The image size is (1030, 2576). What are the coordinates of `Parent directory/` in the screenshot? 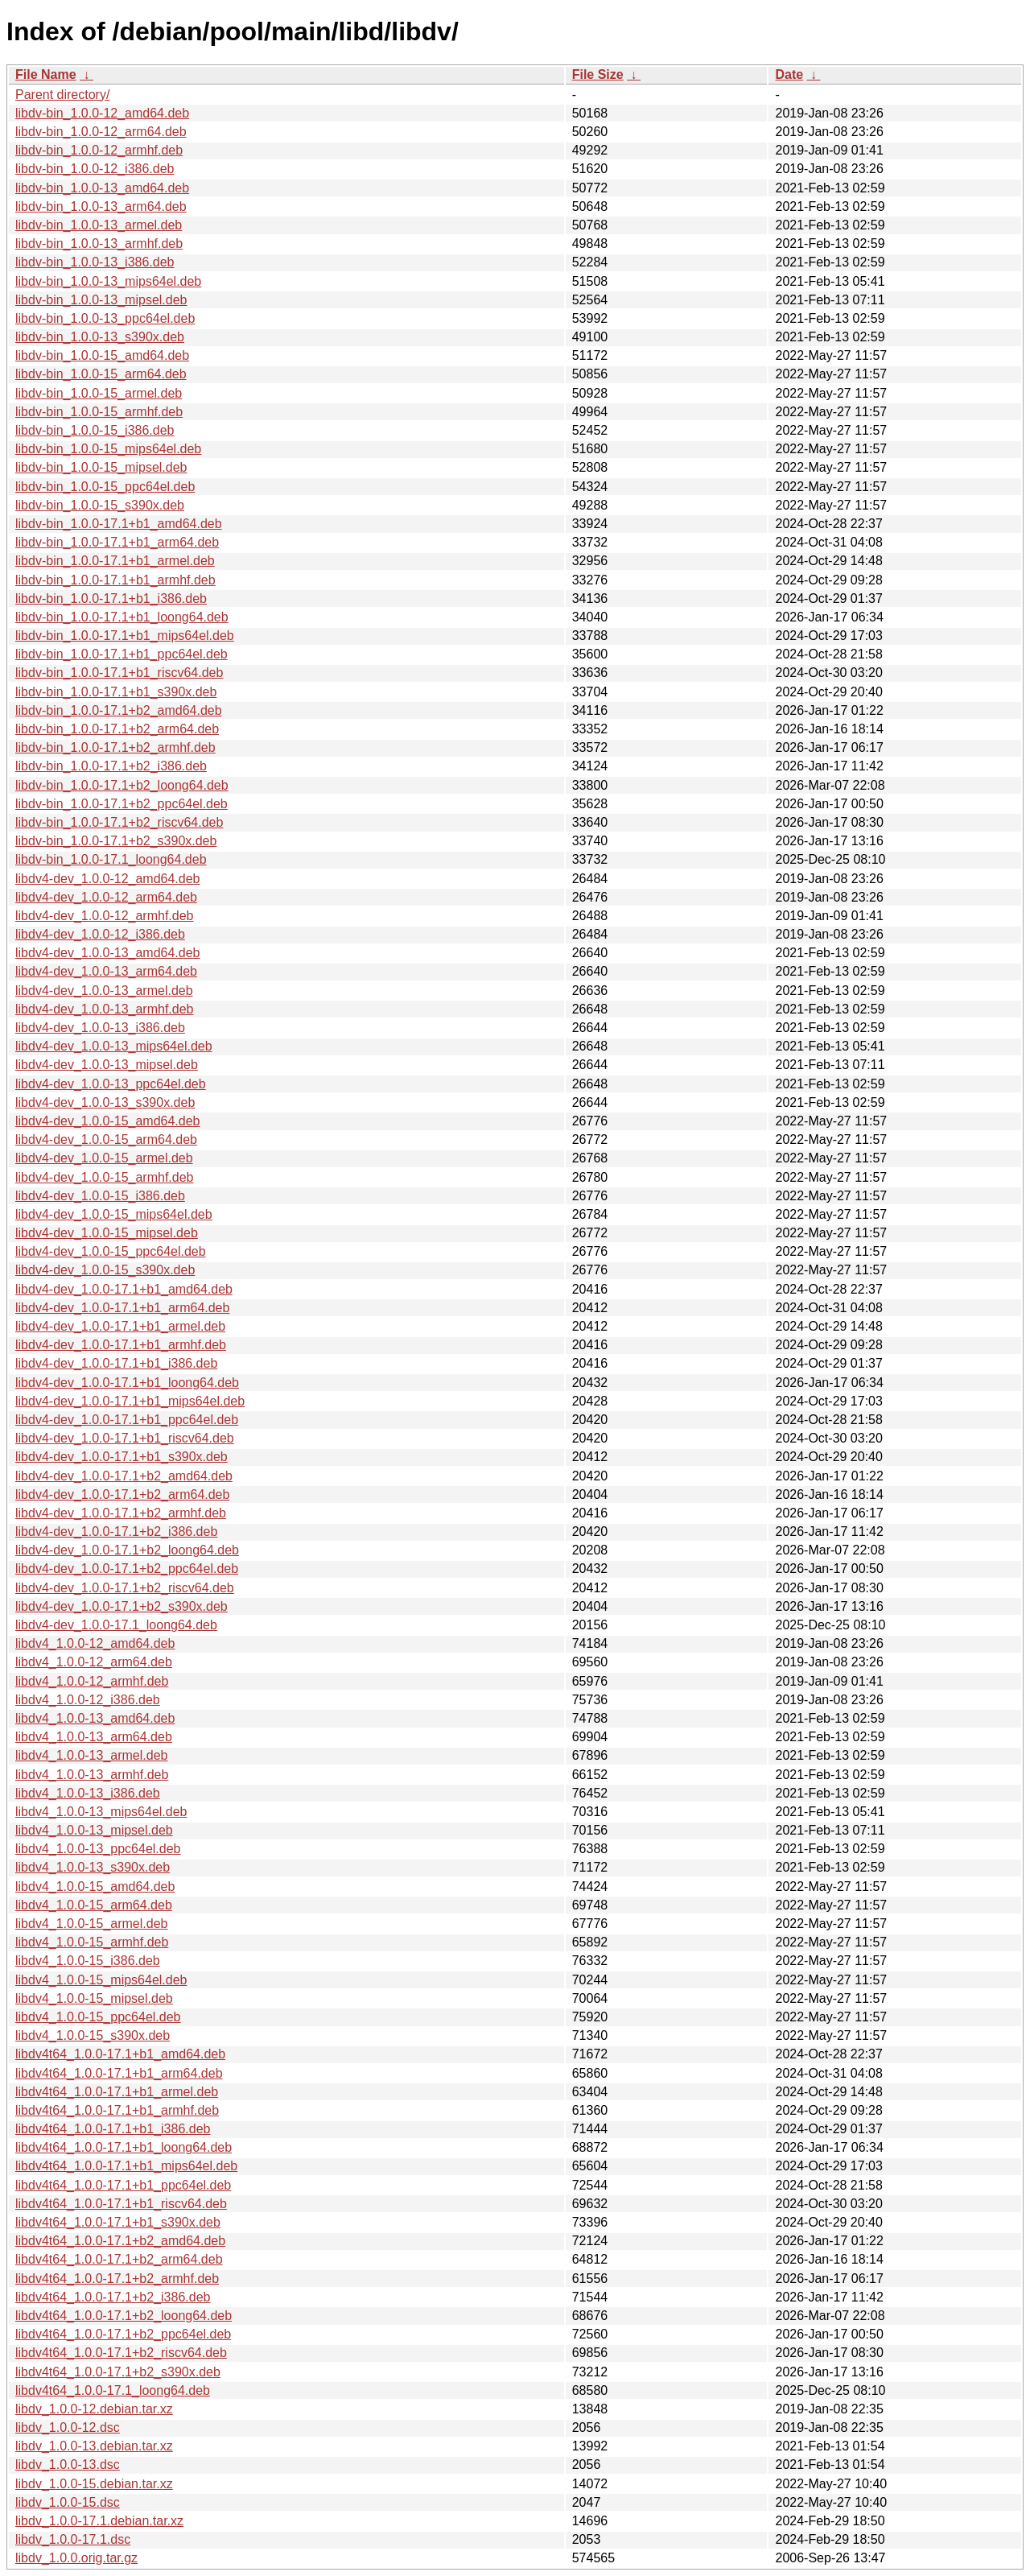 It's located at (62, 94).